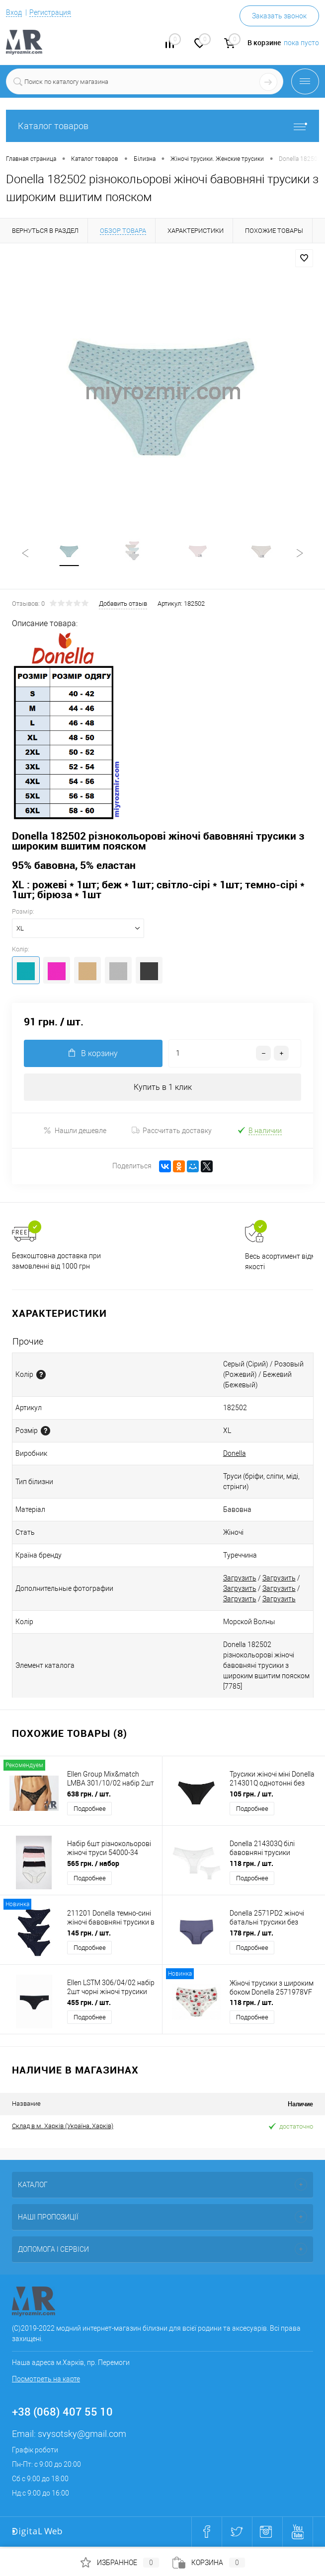  Describe the element at coordinates (234, 1455) in the screenshot. I see `Donella` at that location.